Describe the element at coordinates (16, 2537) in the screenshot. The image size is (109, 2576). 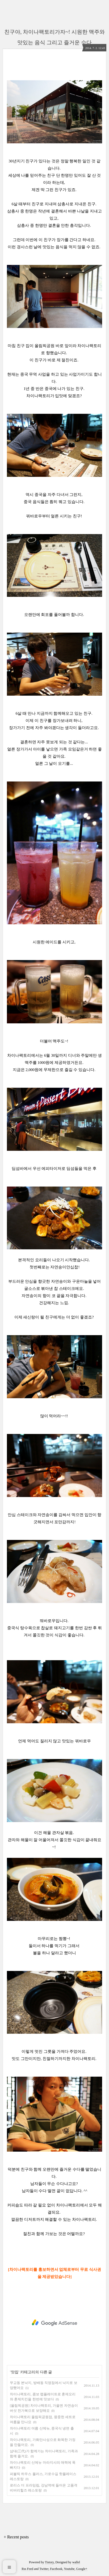
I see `+ Recent posts` at that location.